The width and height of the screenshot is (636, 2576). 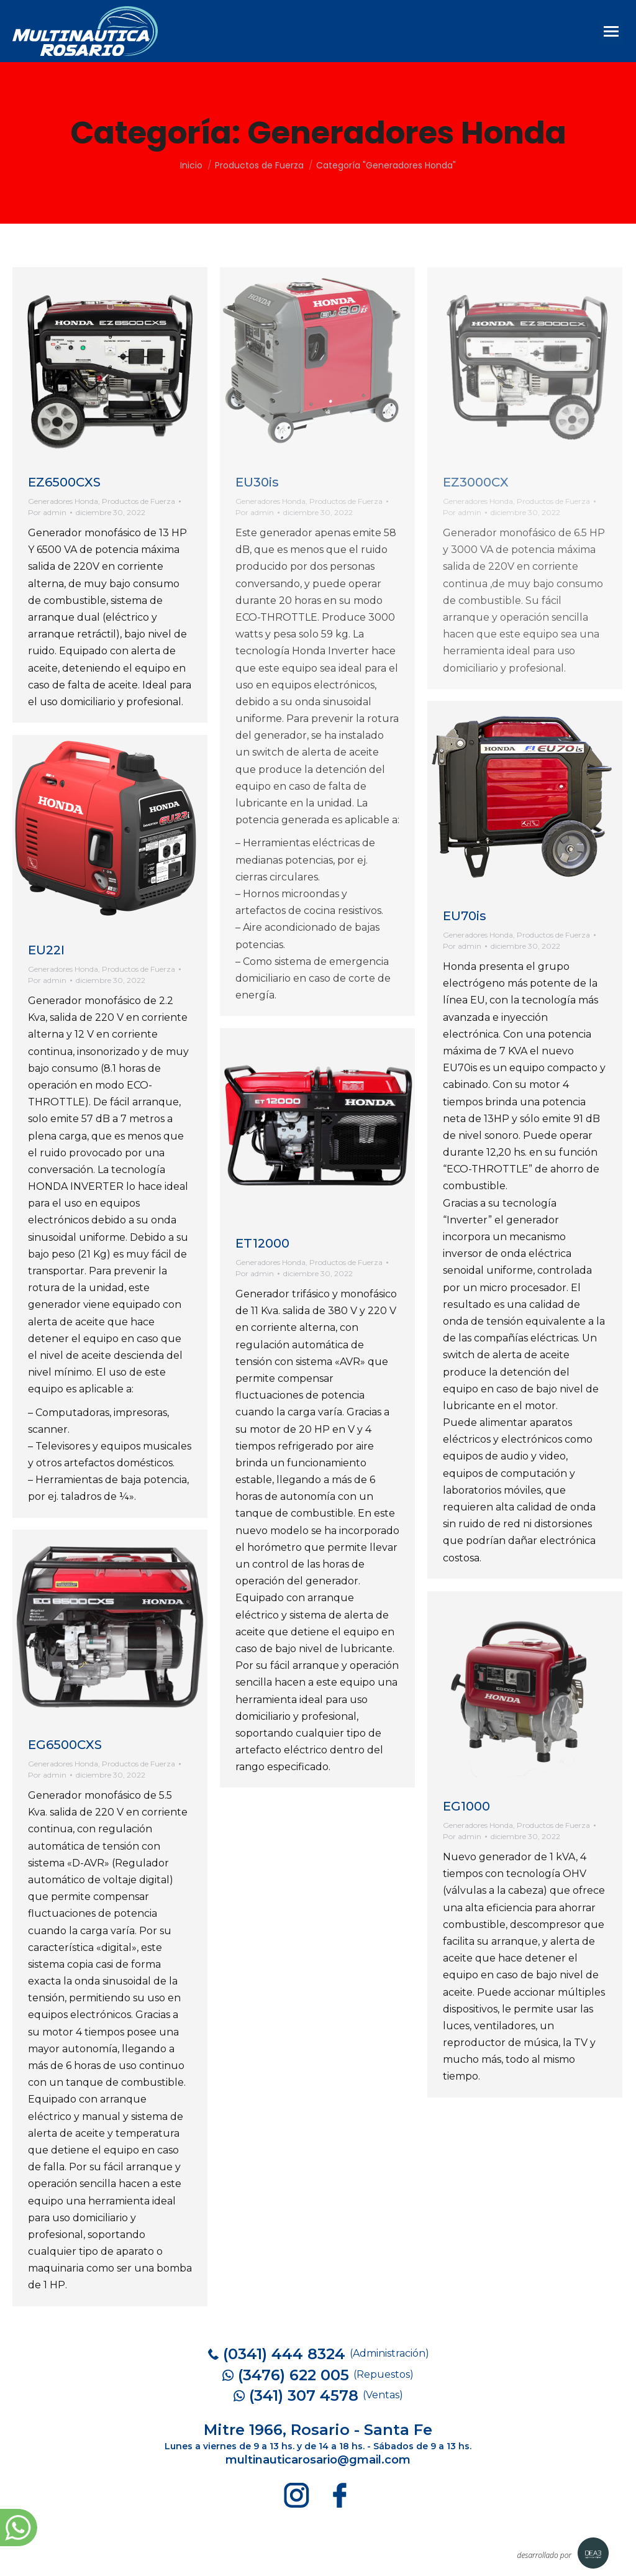 I want to click on (3476) 622 005, so click(x=293, y=2375).